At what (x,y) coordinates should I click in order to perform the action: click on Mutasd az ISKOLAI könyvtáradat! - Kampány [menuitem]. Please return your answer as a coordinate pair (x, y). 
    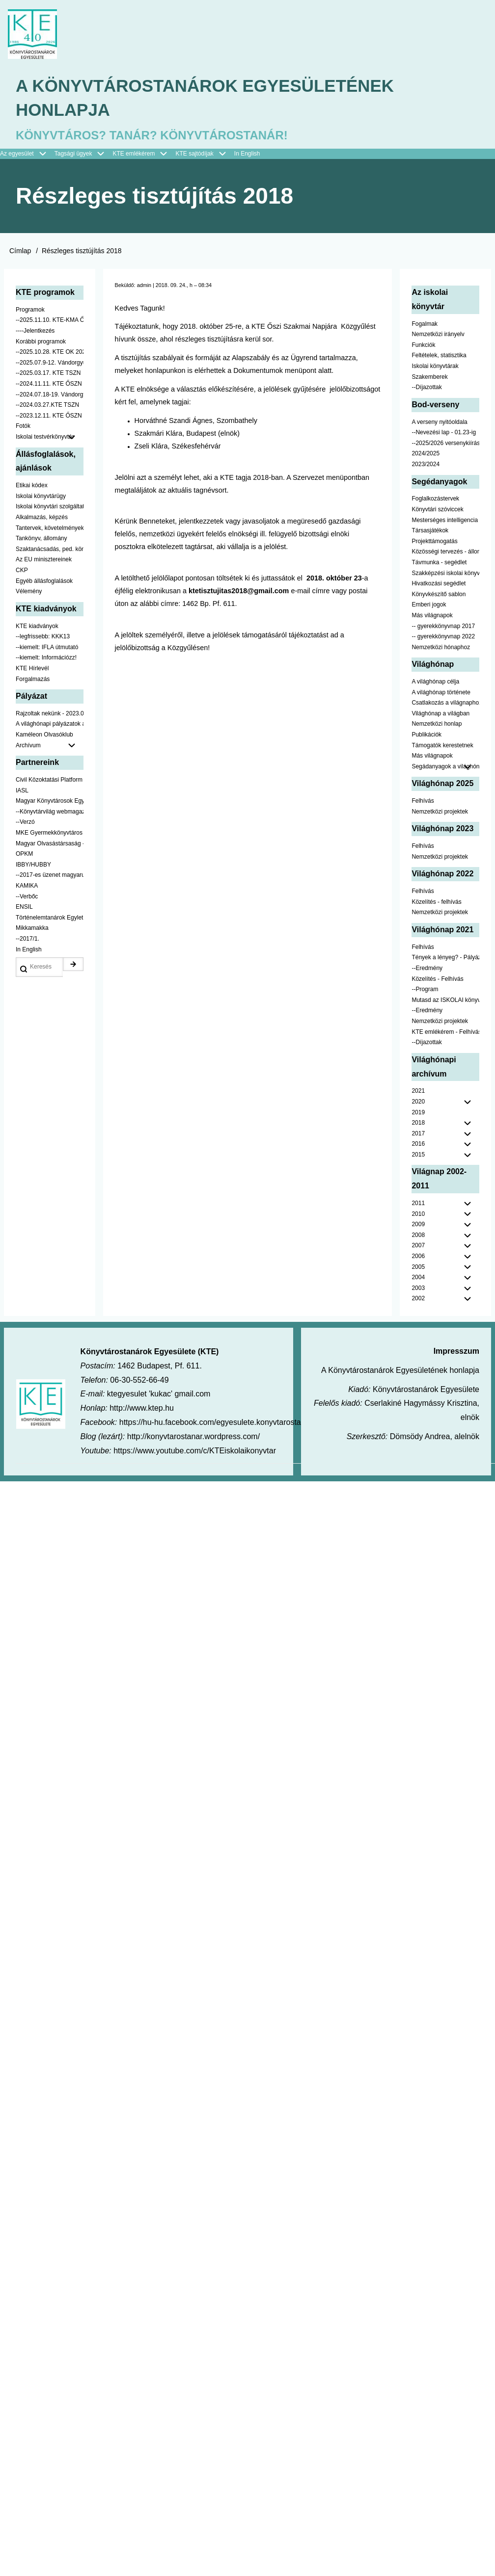
    Looking at the image, I should click on (445, 1002).